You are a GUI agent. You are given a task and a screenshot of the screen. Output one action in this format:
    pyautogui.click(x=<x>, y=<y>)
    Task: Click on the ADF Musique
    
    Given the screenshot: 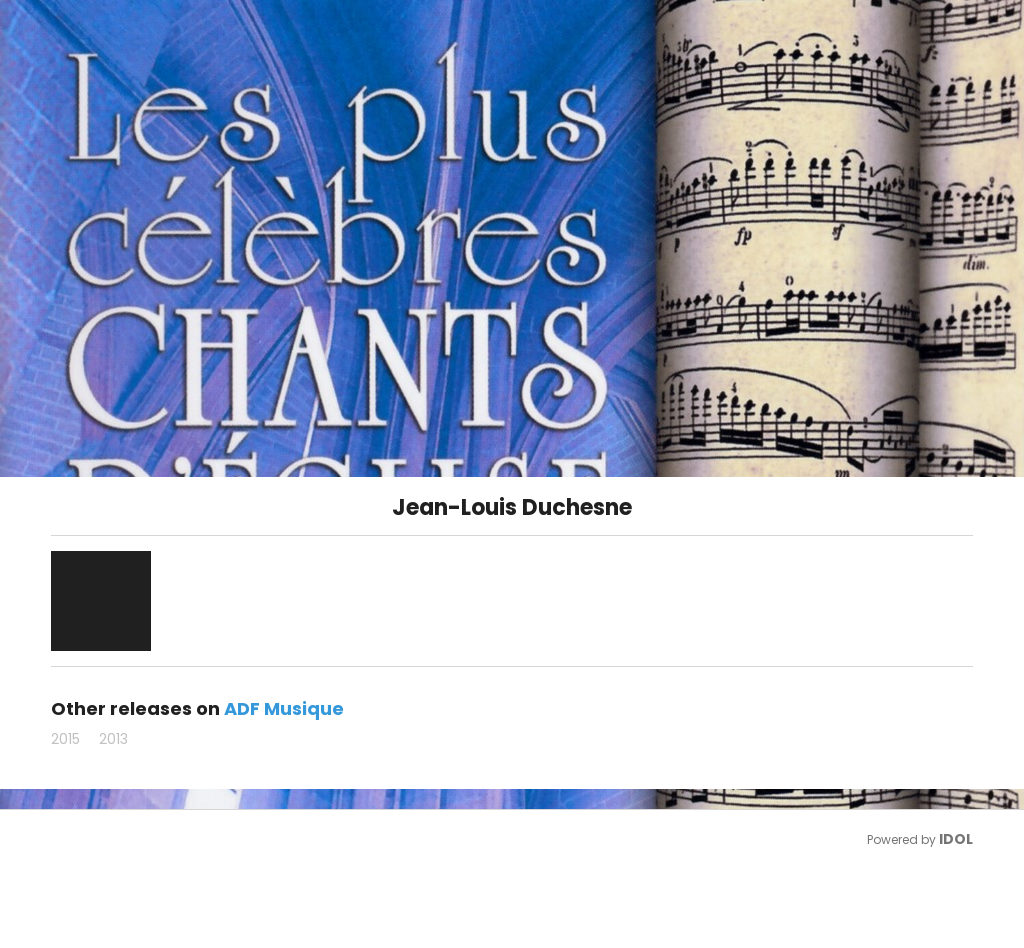 What is the action you would take?
    pyautogui.click(x=284, y=708)
    